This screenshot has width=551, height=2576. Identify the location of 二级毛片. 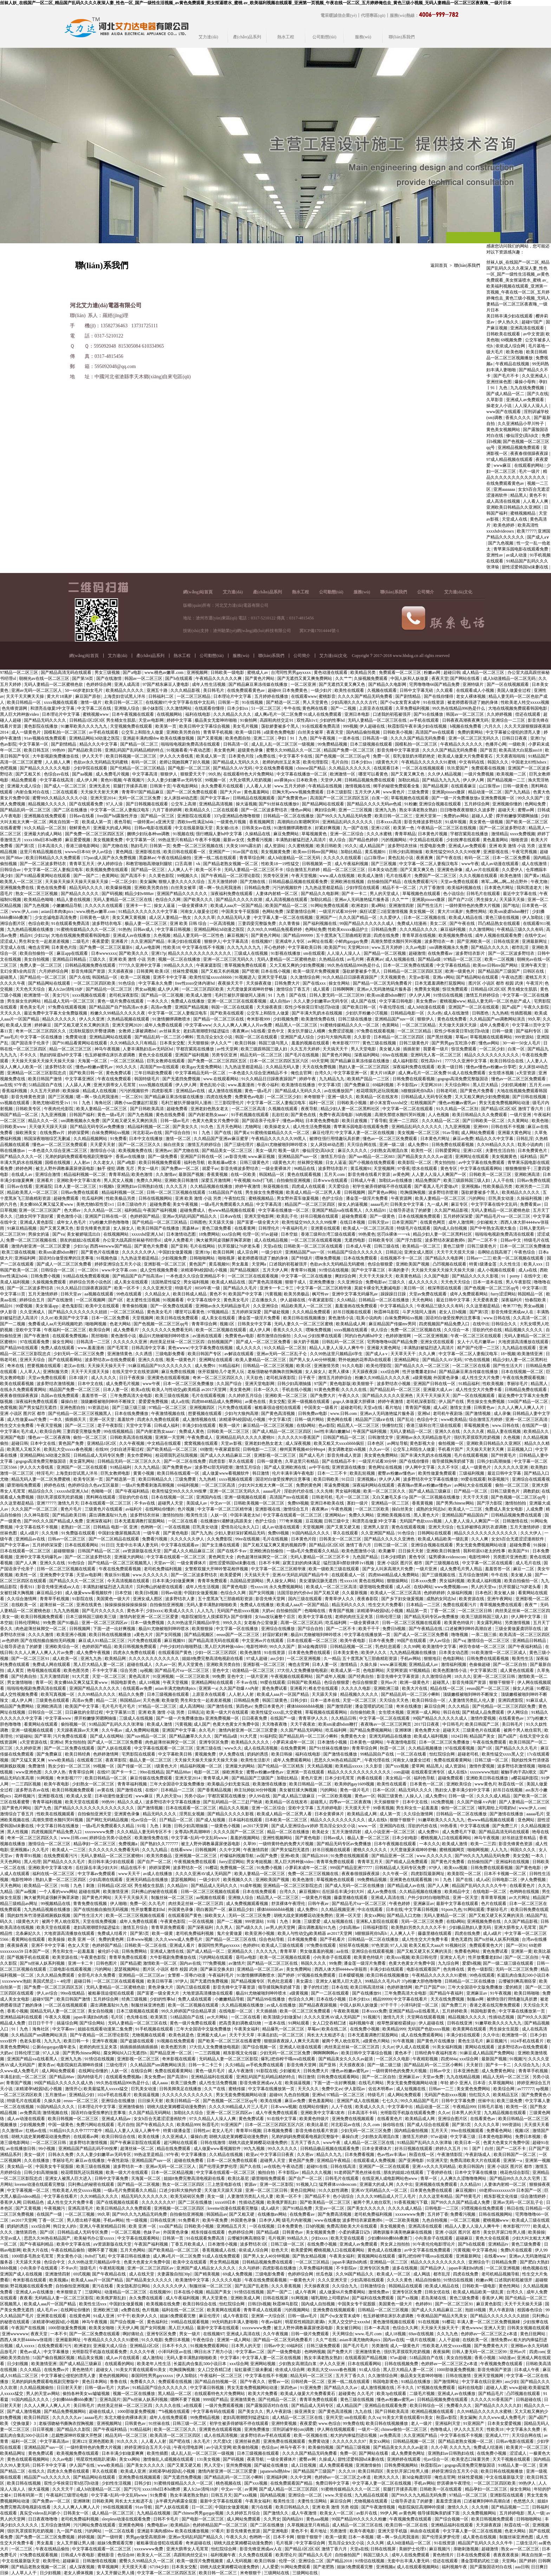
(81, 941).